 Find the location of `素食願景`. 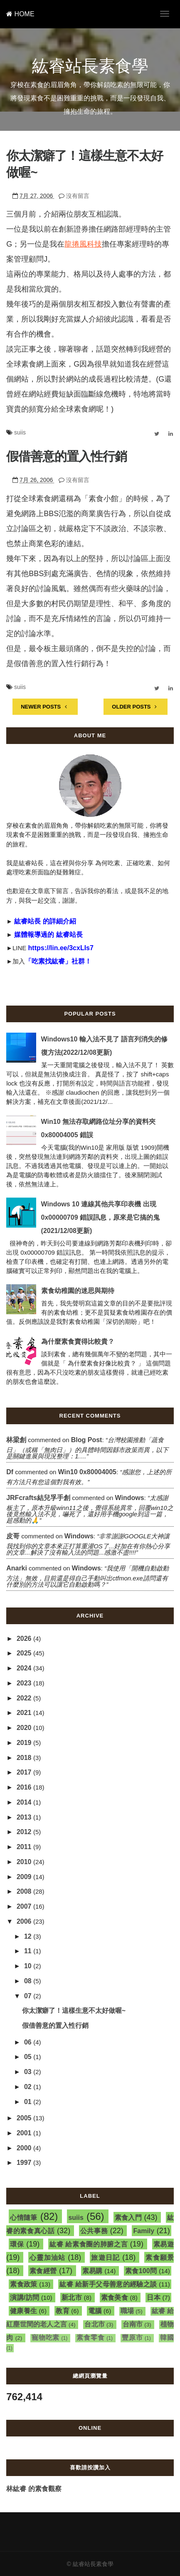

素食願景 is located at coordinates (159, 2257).